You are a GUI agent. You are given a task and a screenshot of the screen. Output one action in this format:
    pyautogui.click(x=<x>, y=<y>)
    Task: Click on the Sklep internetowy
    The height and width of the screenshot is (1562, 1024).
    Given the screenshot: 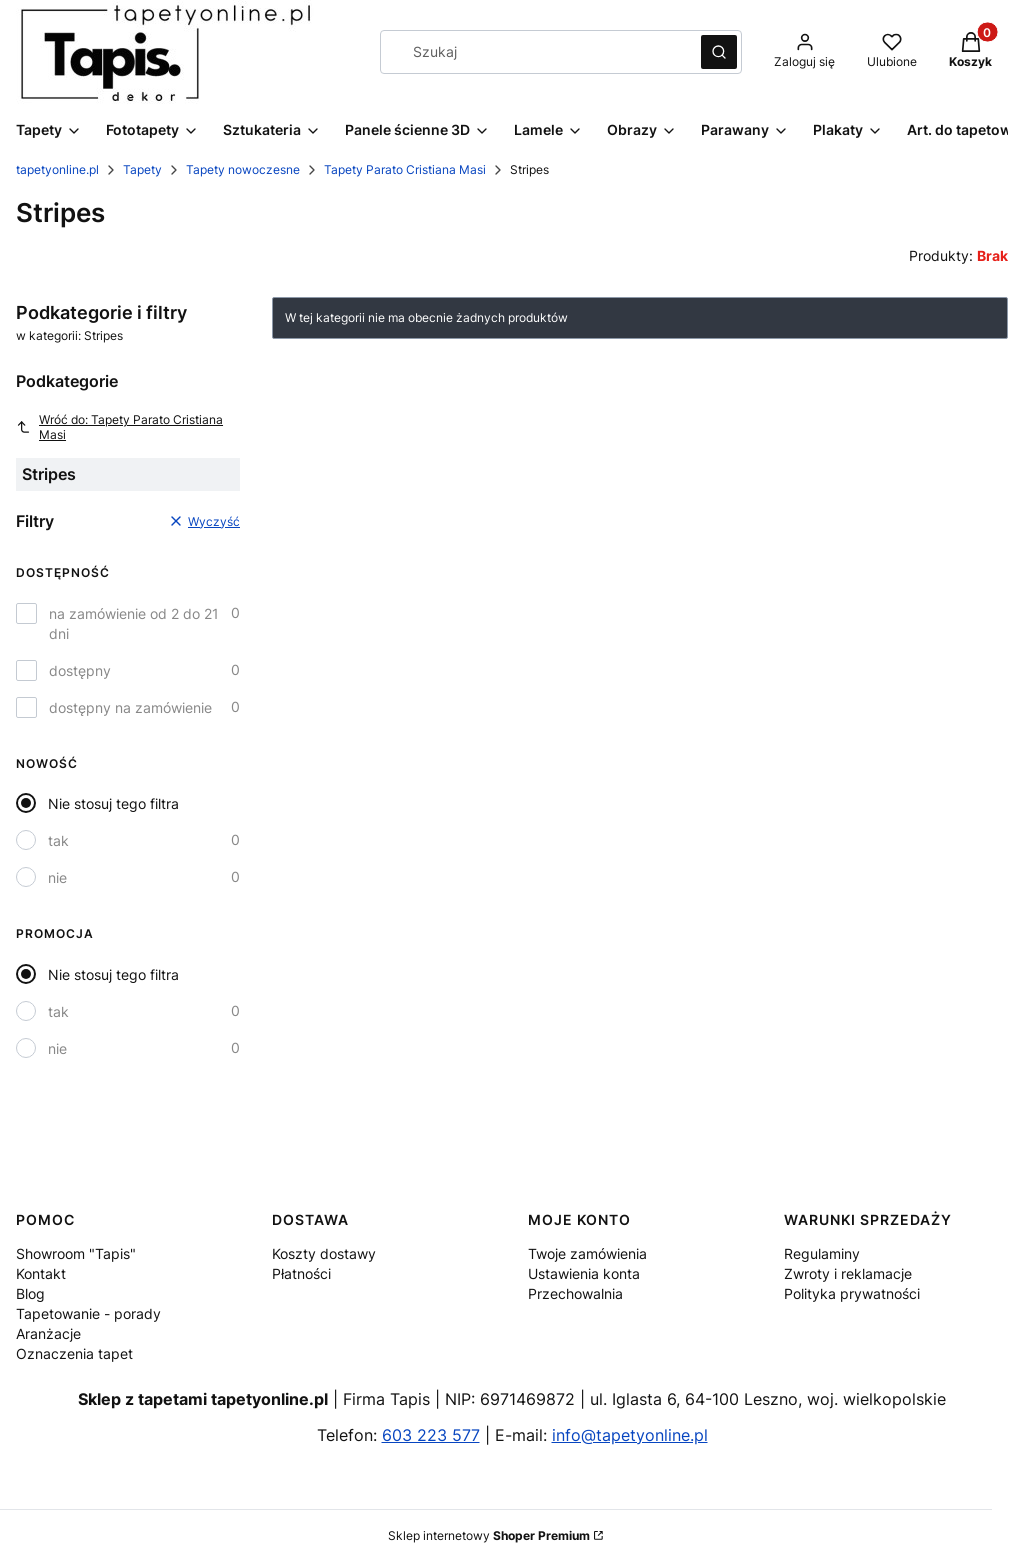 What is the action you would take?
    pyautogui.click(x=489, y=1535)
    